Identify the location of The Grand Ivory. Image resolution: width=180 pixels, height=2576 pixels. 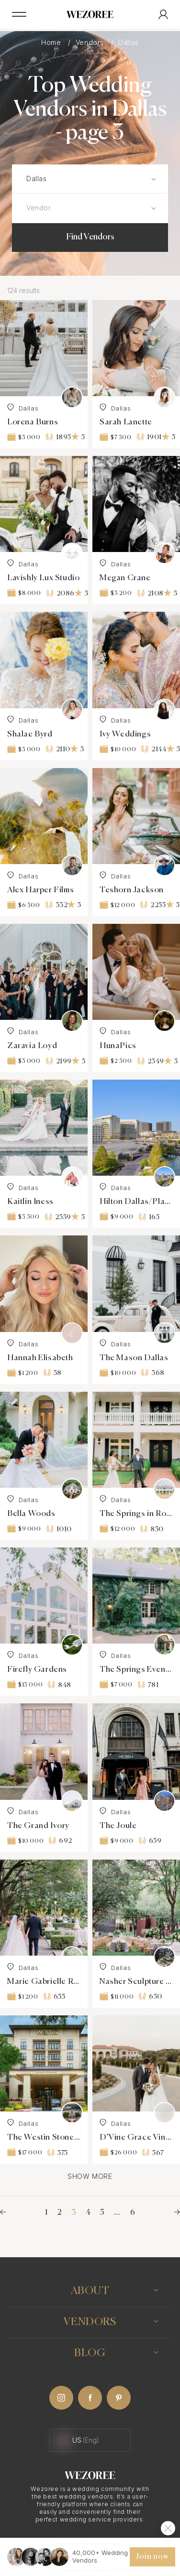
(38, 1826).